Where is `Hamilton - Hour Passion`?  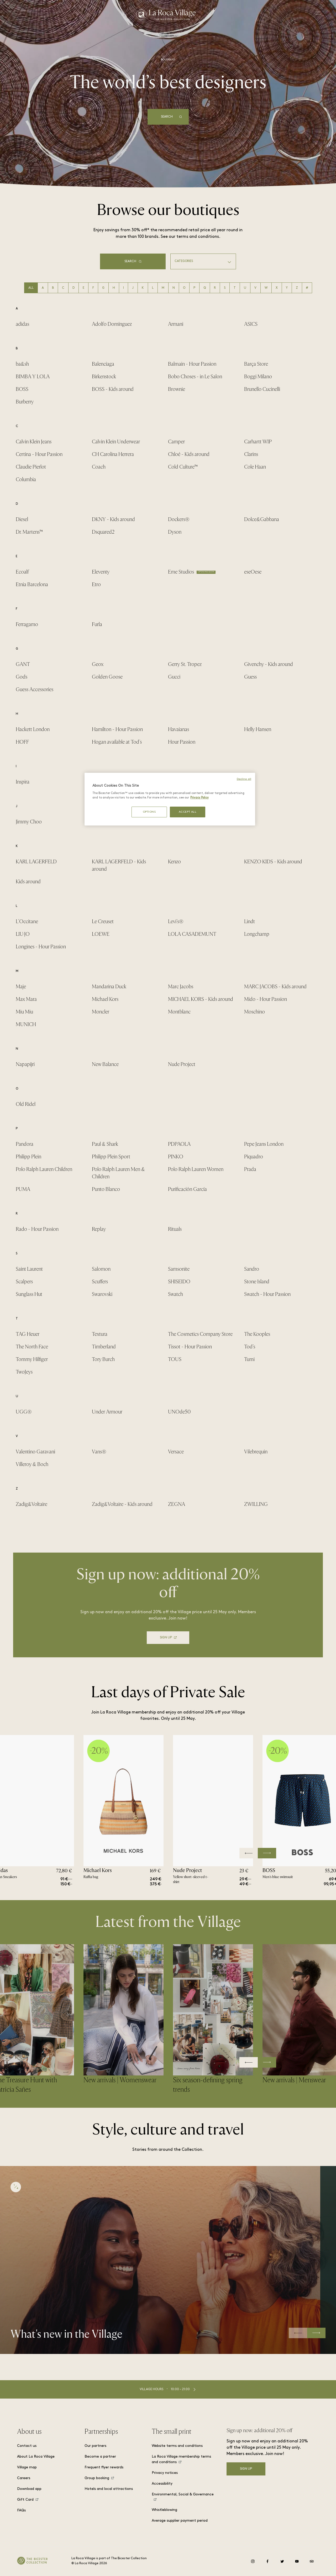
Hamilton - Hour Passion is located at coordinates (117, 729).